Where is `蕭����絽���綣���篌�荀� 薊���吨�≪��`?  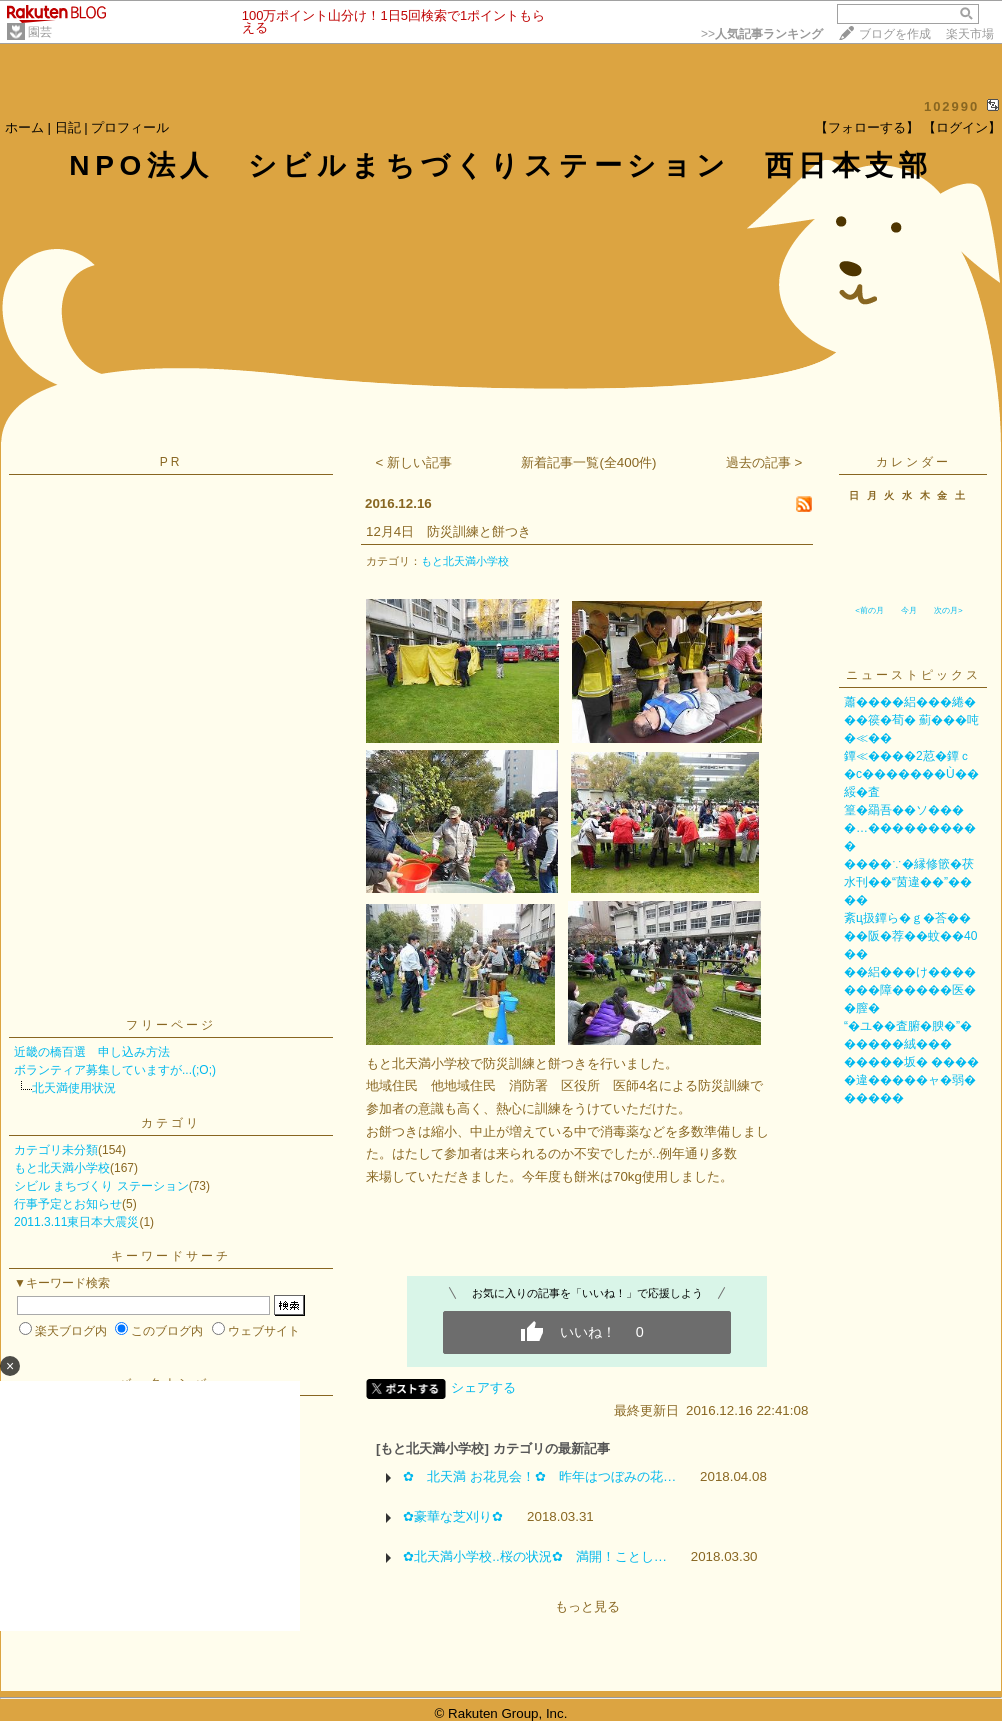 蕭����絽���綣���篌�荀� 薊���吨�≪�� is located at coordinates (911, 720).